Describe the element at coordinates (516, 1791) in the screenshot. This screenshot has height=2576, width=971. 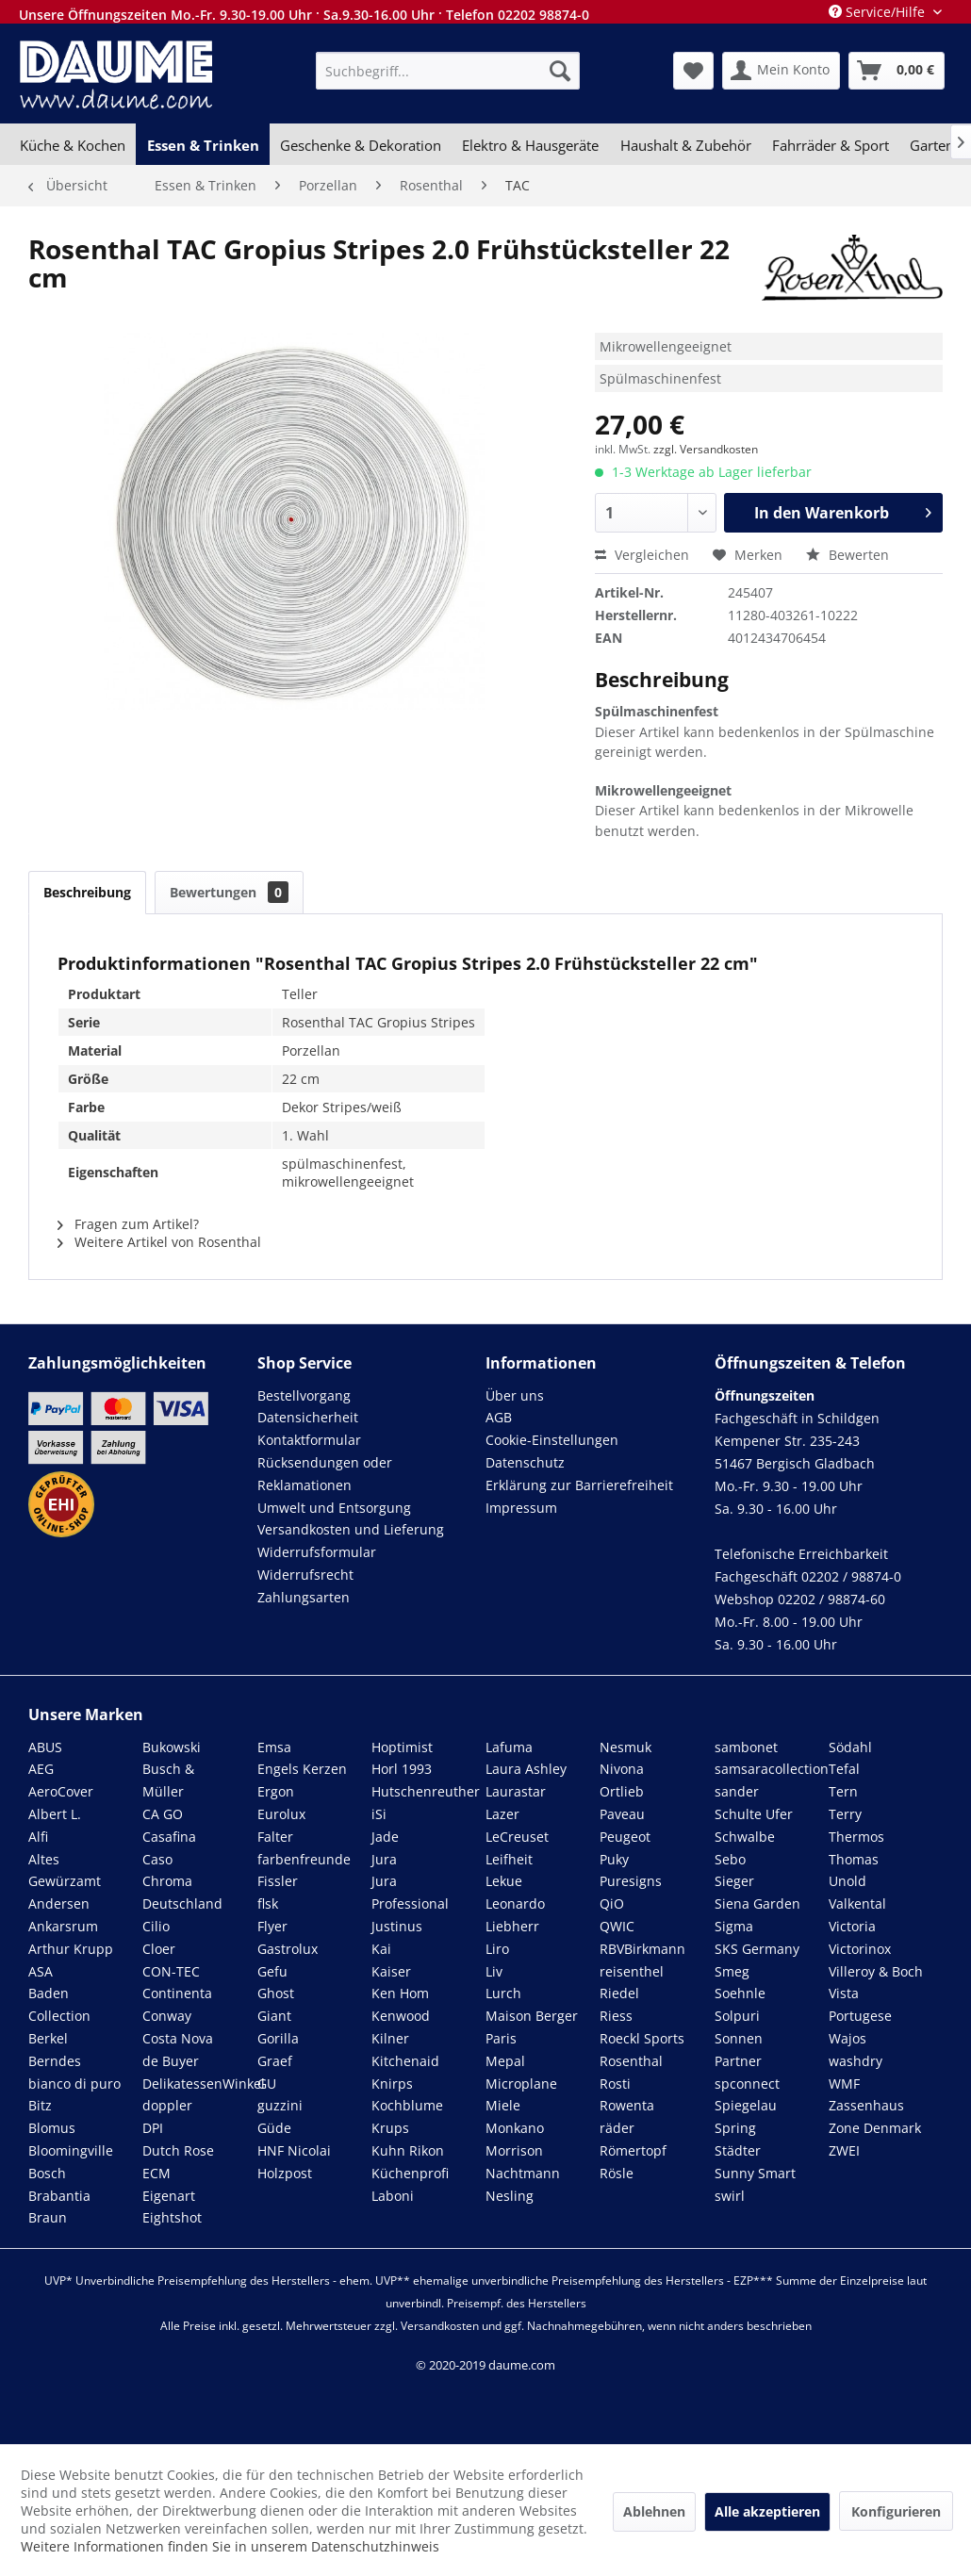
I see `Laurastar` at that location.